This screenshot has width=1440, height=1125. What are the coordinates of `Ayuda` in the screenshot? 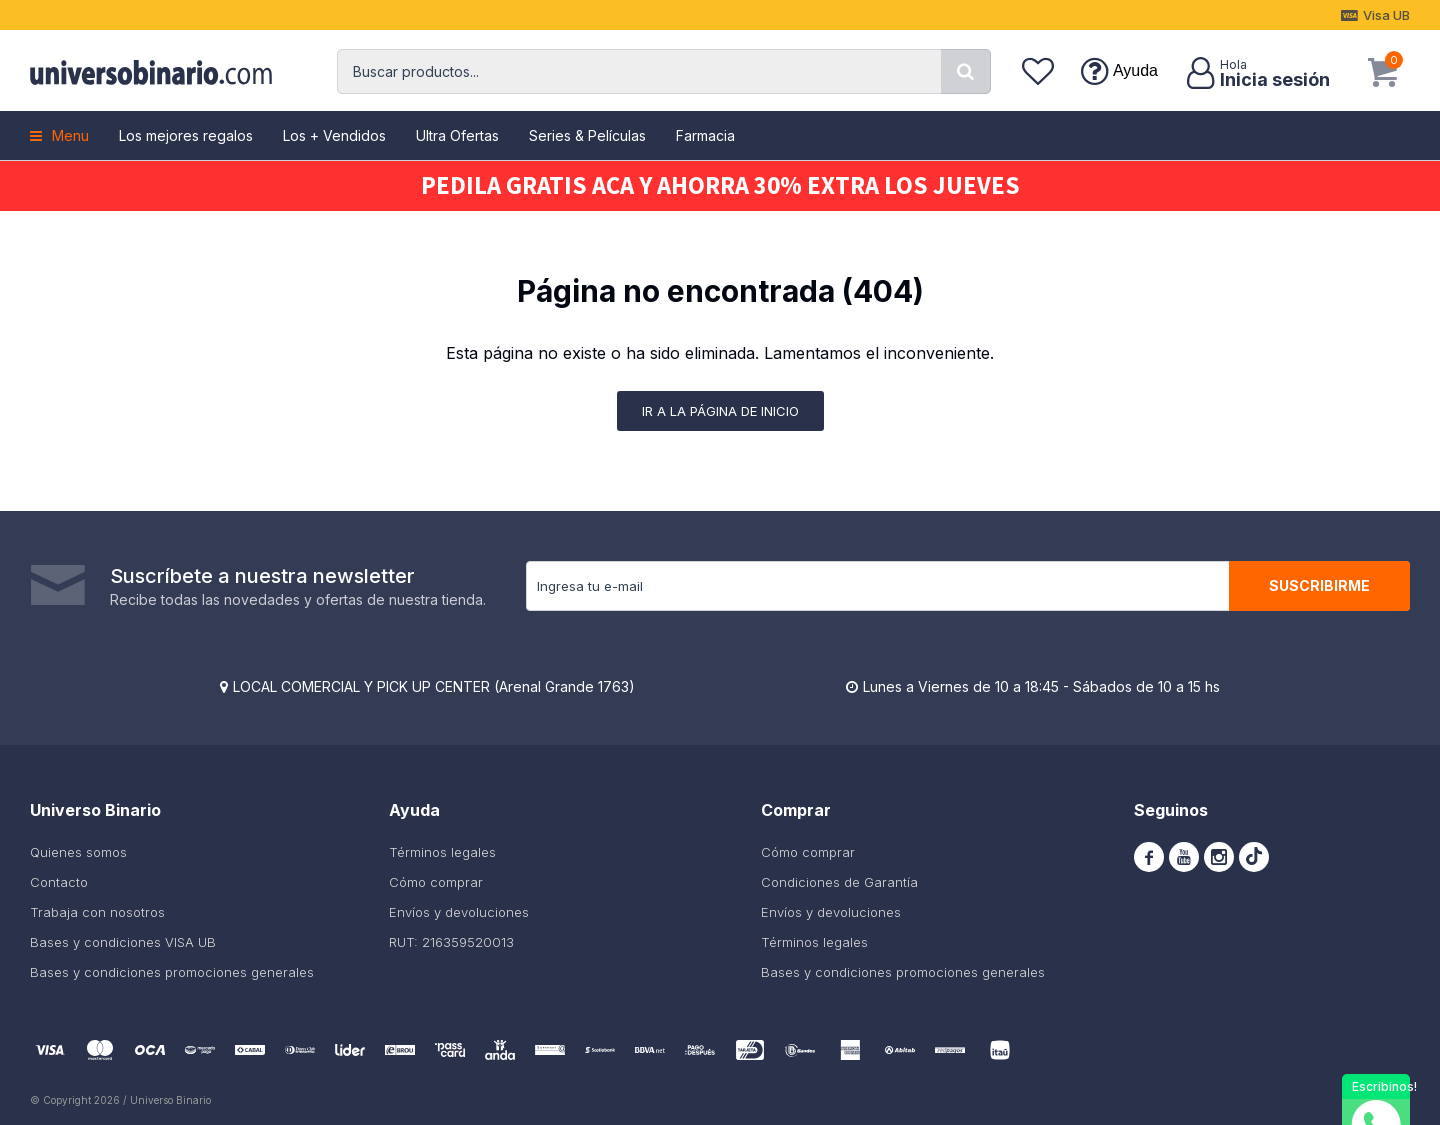 It's located at (1135, 70).